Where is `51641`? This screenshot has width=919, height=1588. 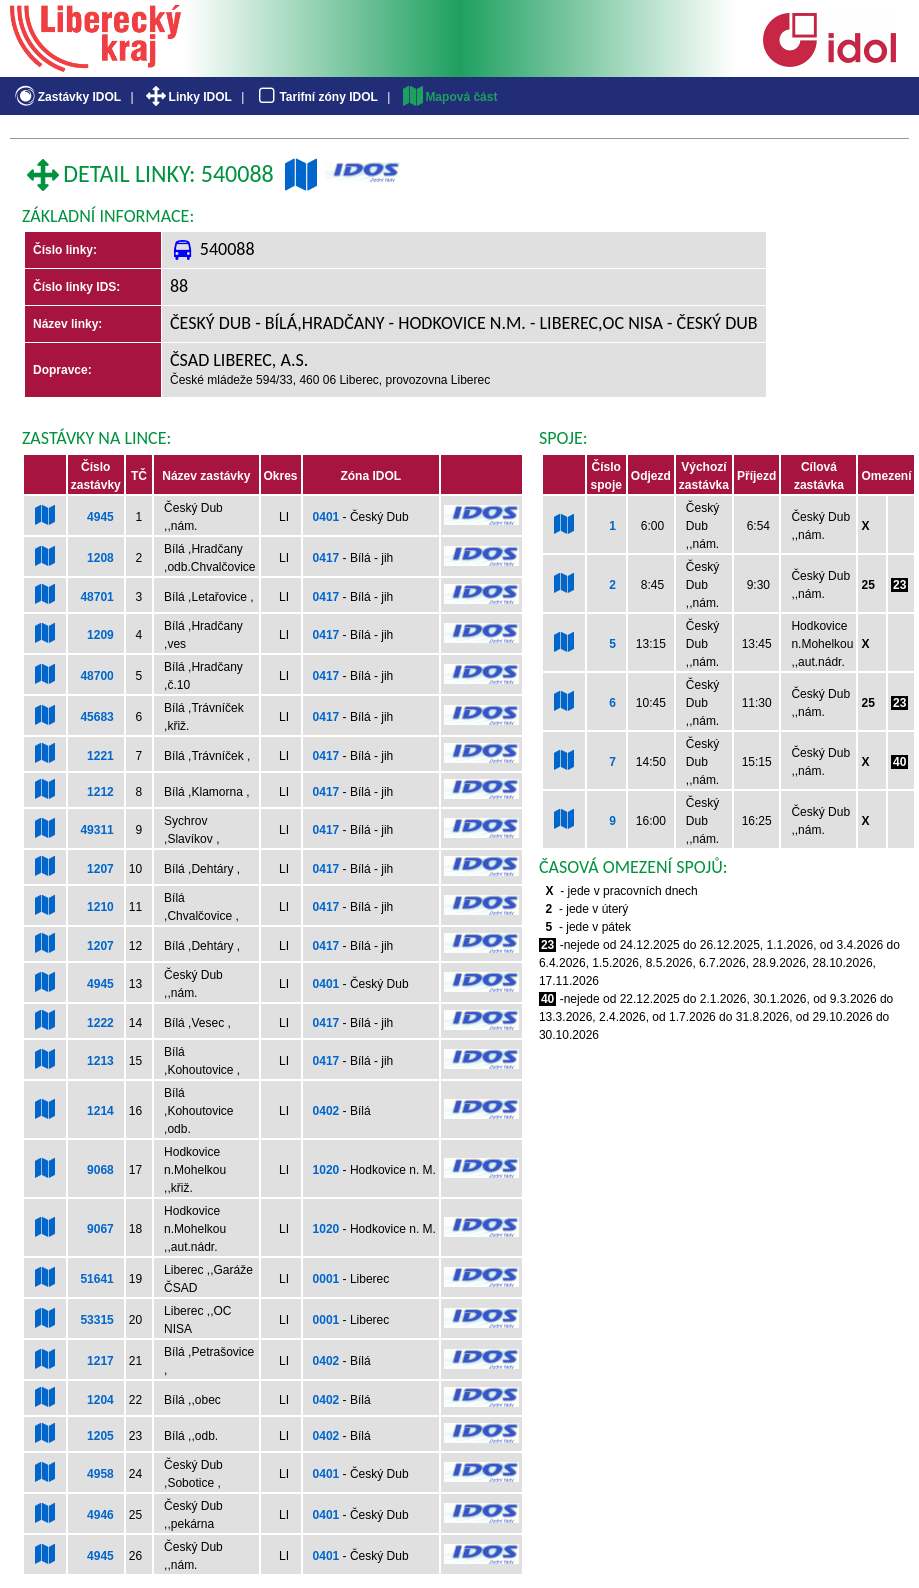 51641 is located at coordinates (96, 1279).